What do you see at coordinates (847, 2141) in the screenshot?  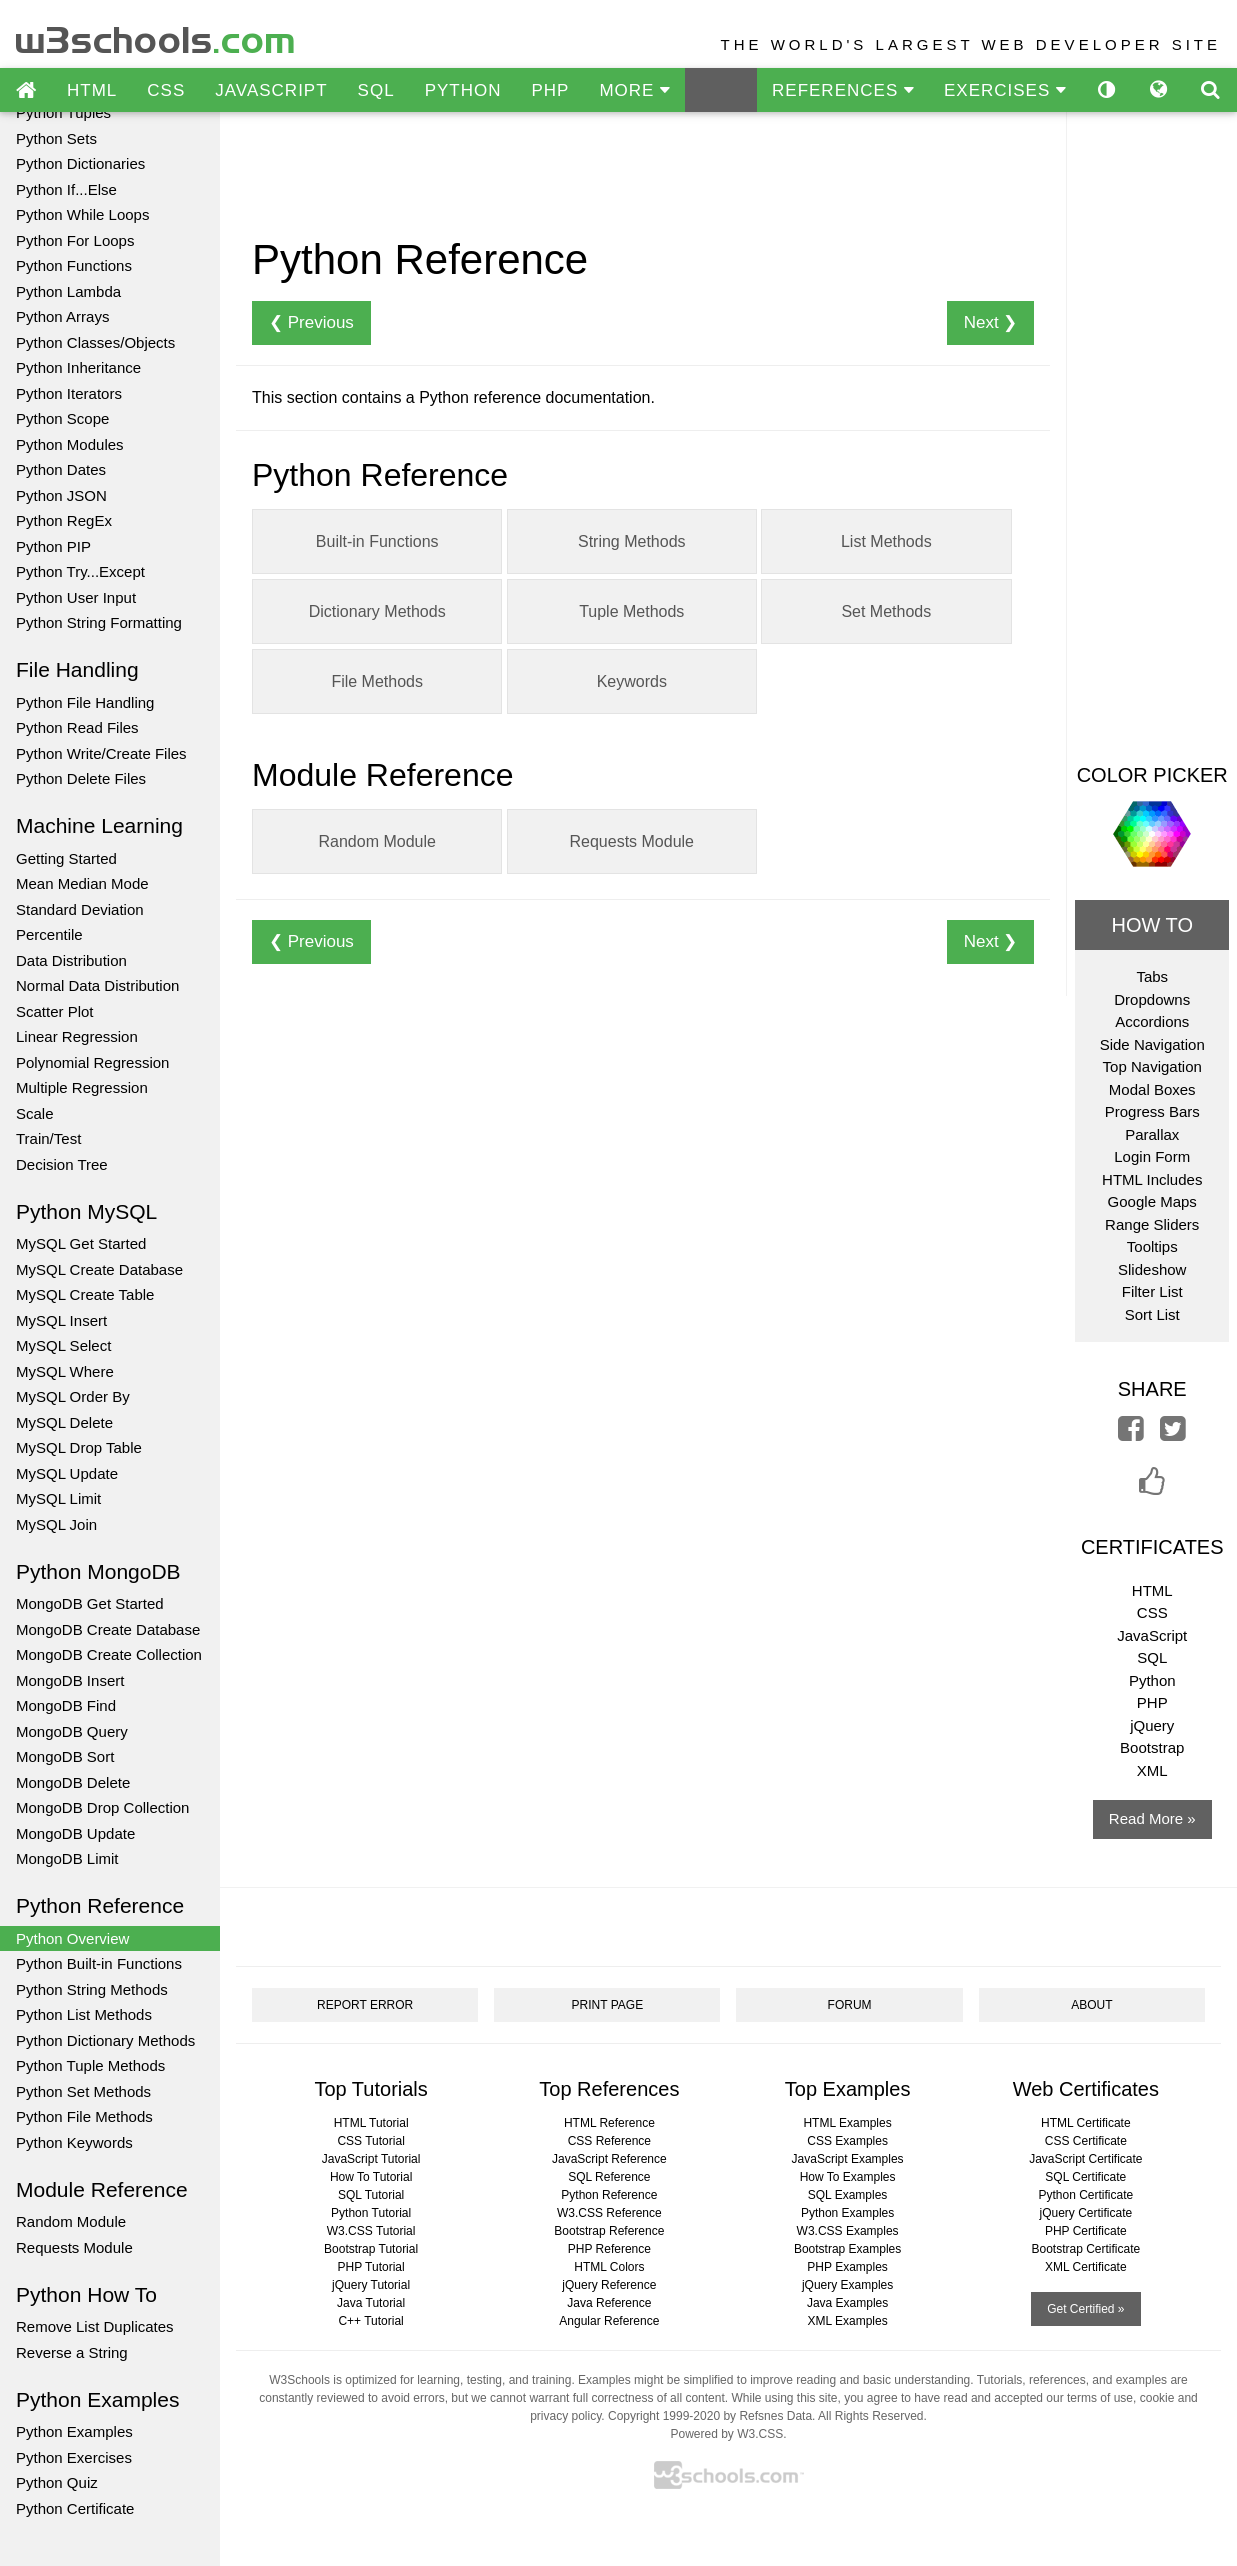 I see `CSS Examples` at bounding box center [847, 2141].